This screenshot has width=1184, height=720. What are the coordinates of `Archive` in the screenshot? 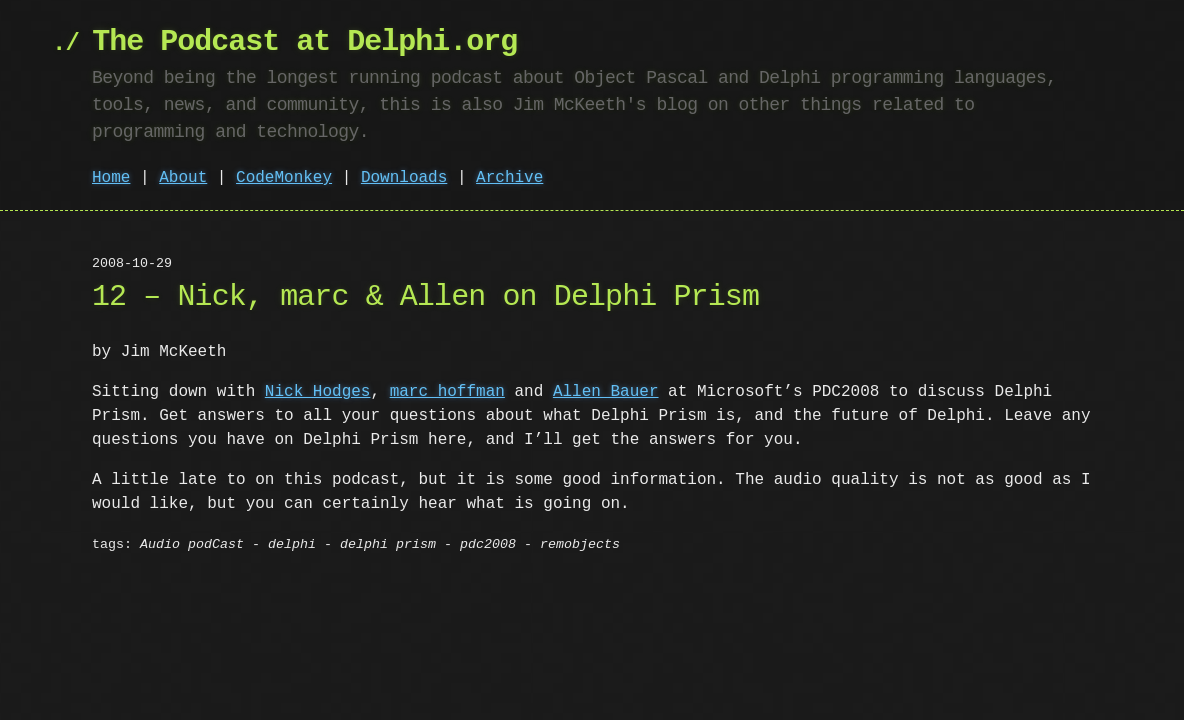 It's located at (509, 178).